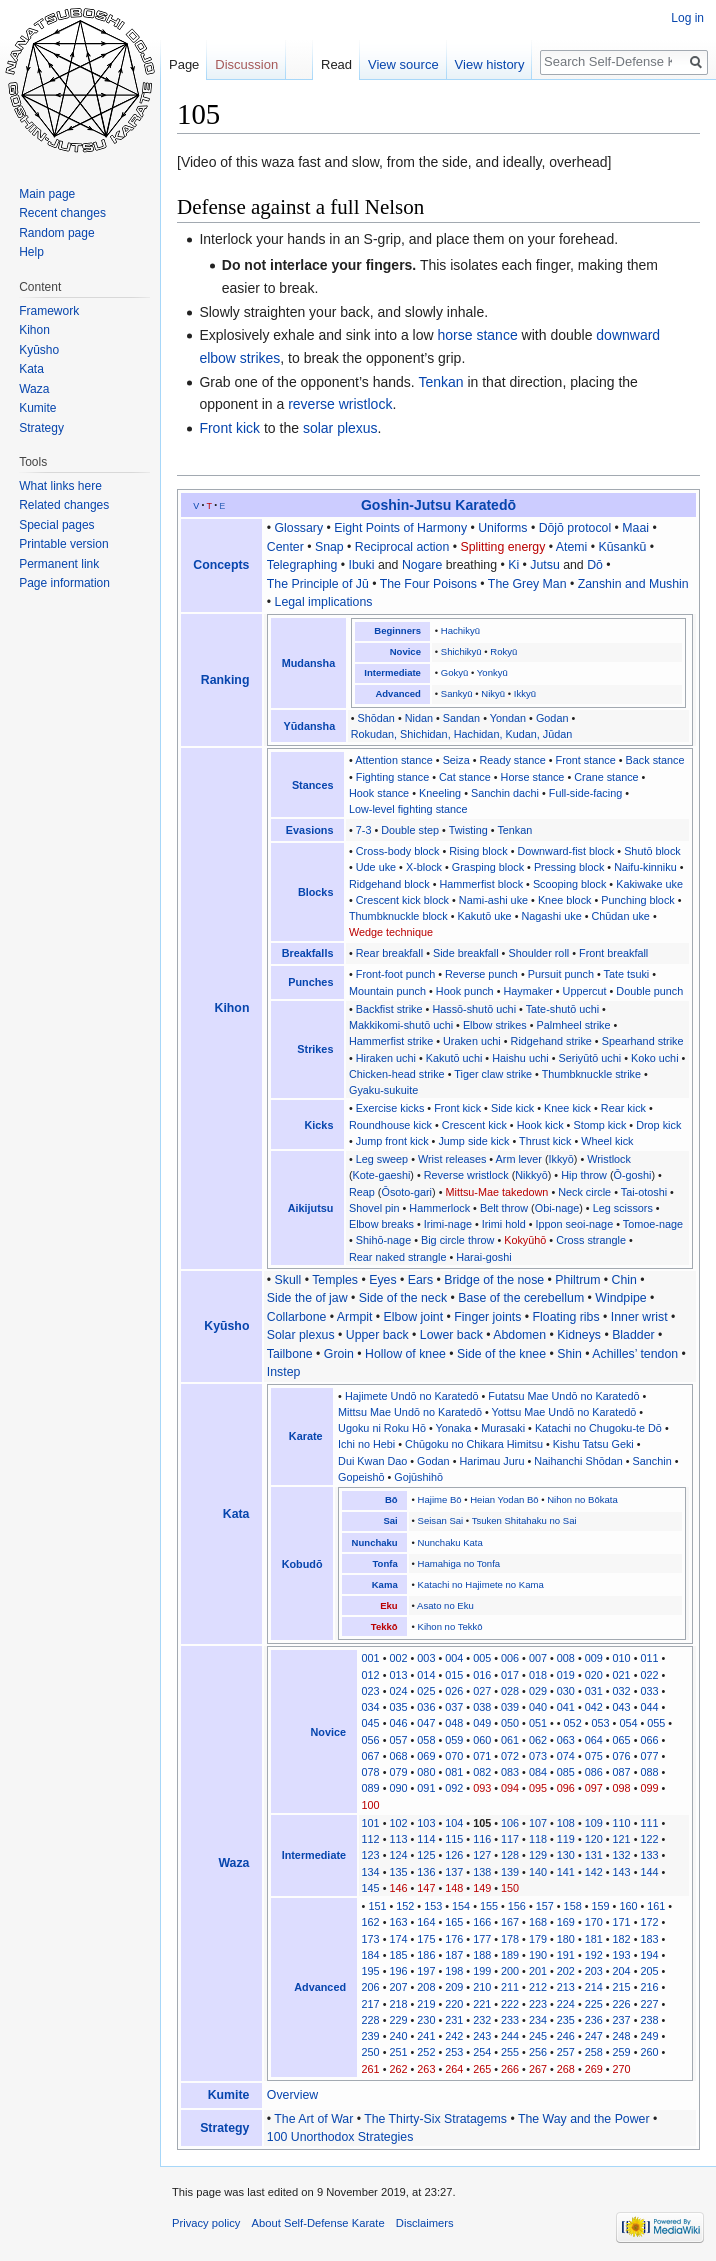  I want to click on 254, so click(482, 2052).